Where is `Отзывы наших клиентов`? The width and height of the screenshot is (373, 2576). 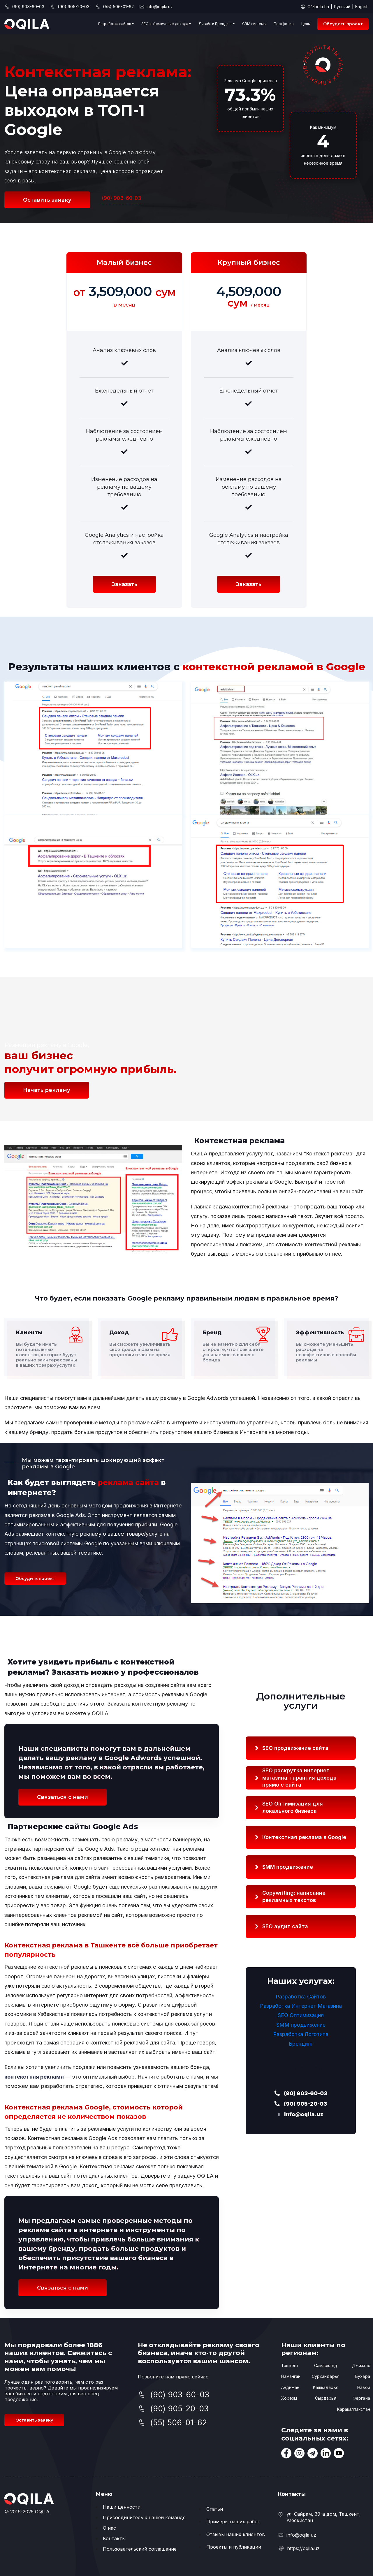 Отзывы наших клиентов is located at coordinates (235, 2534).